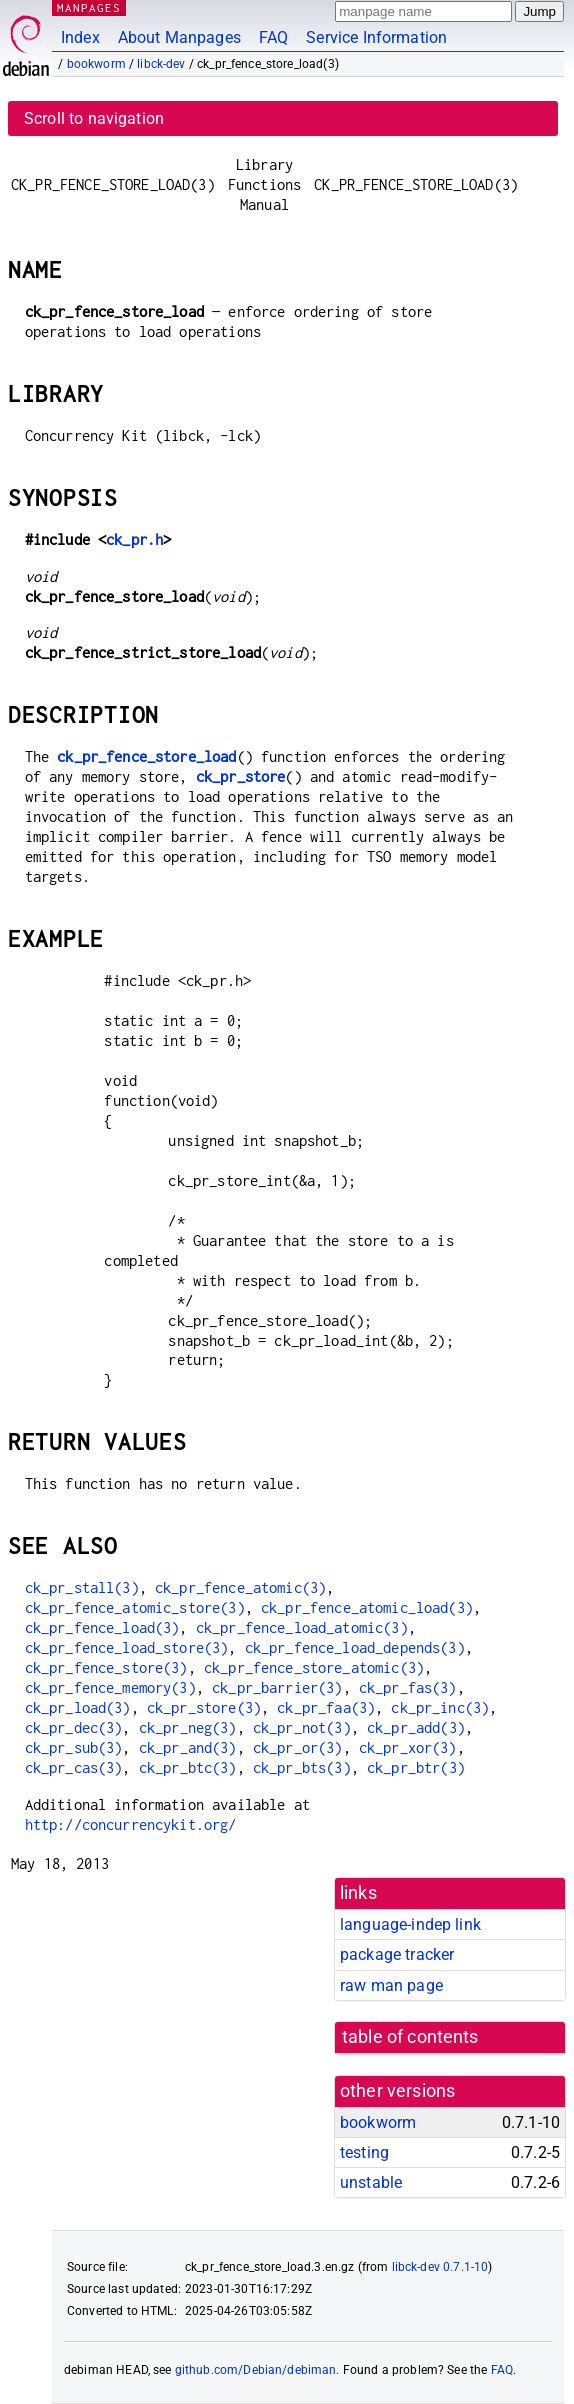 The height and width of the screenshot is (2404, 574). I want to click on ck_pr_fence_load_atomic(3), so click(302, 1627).